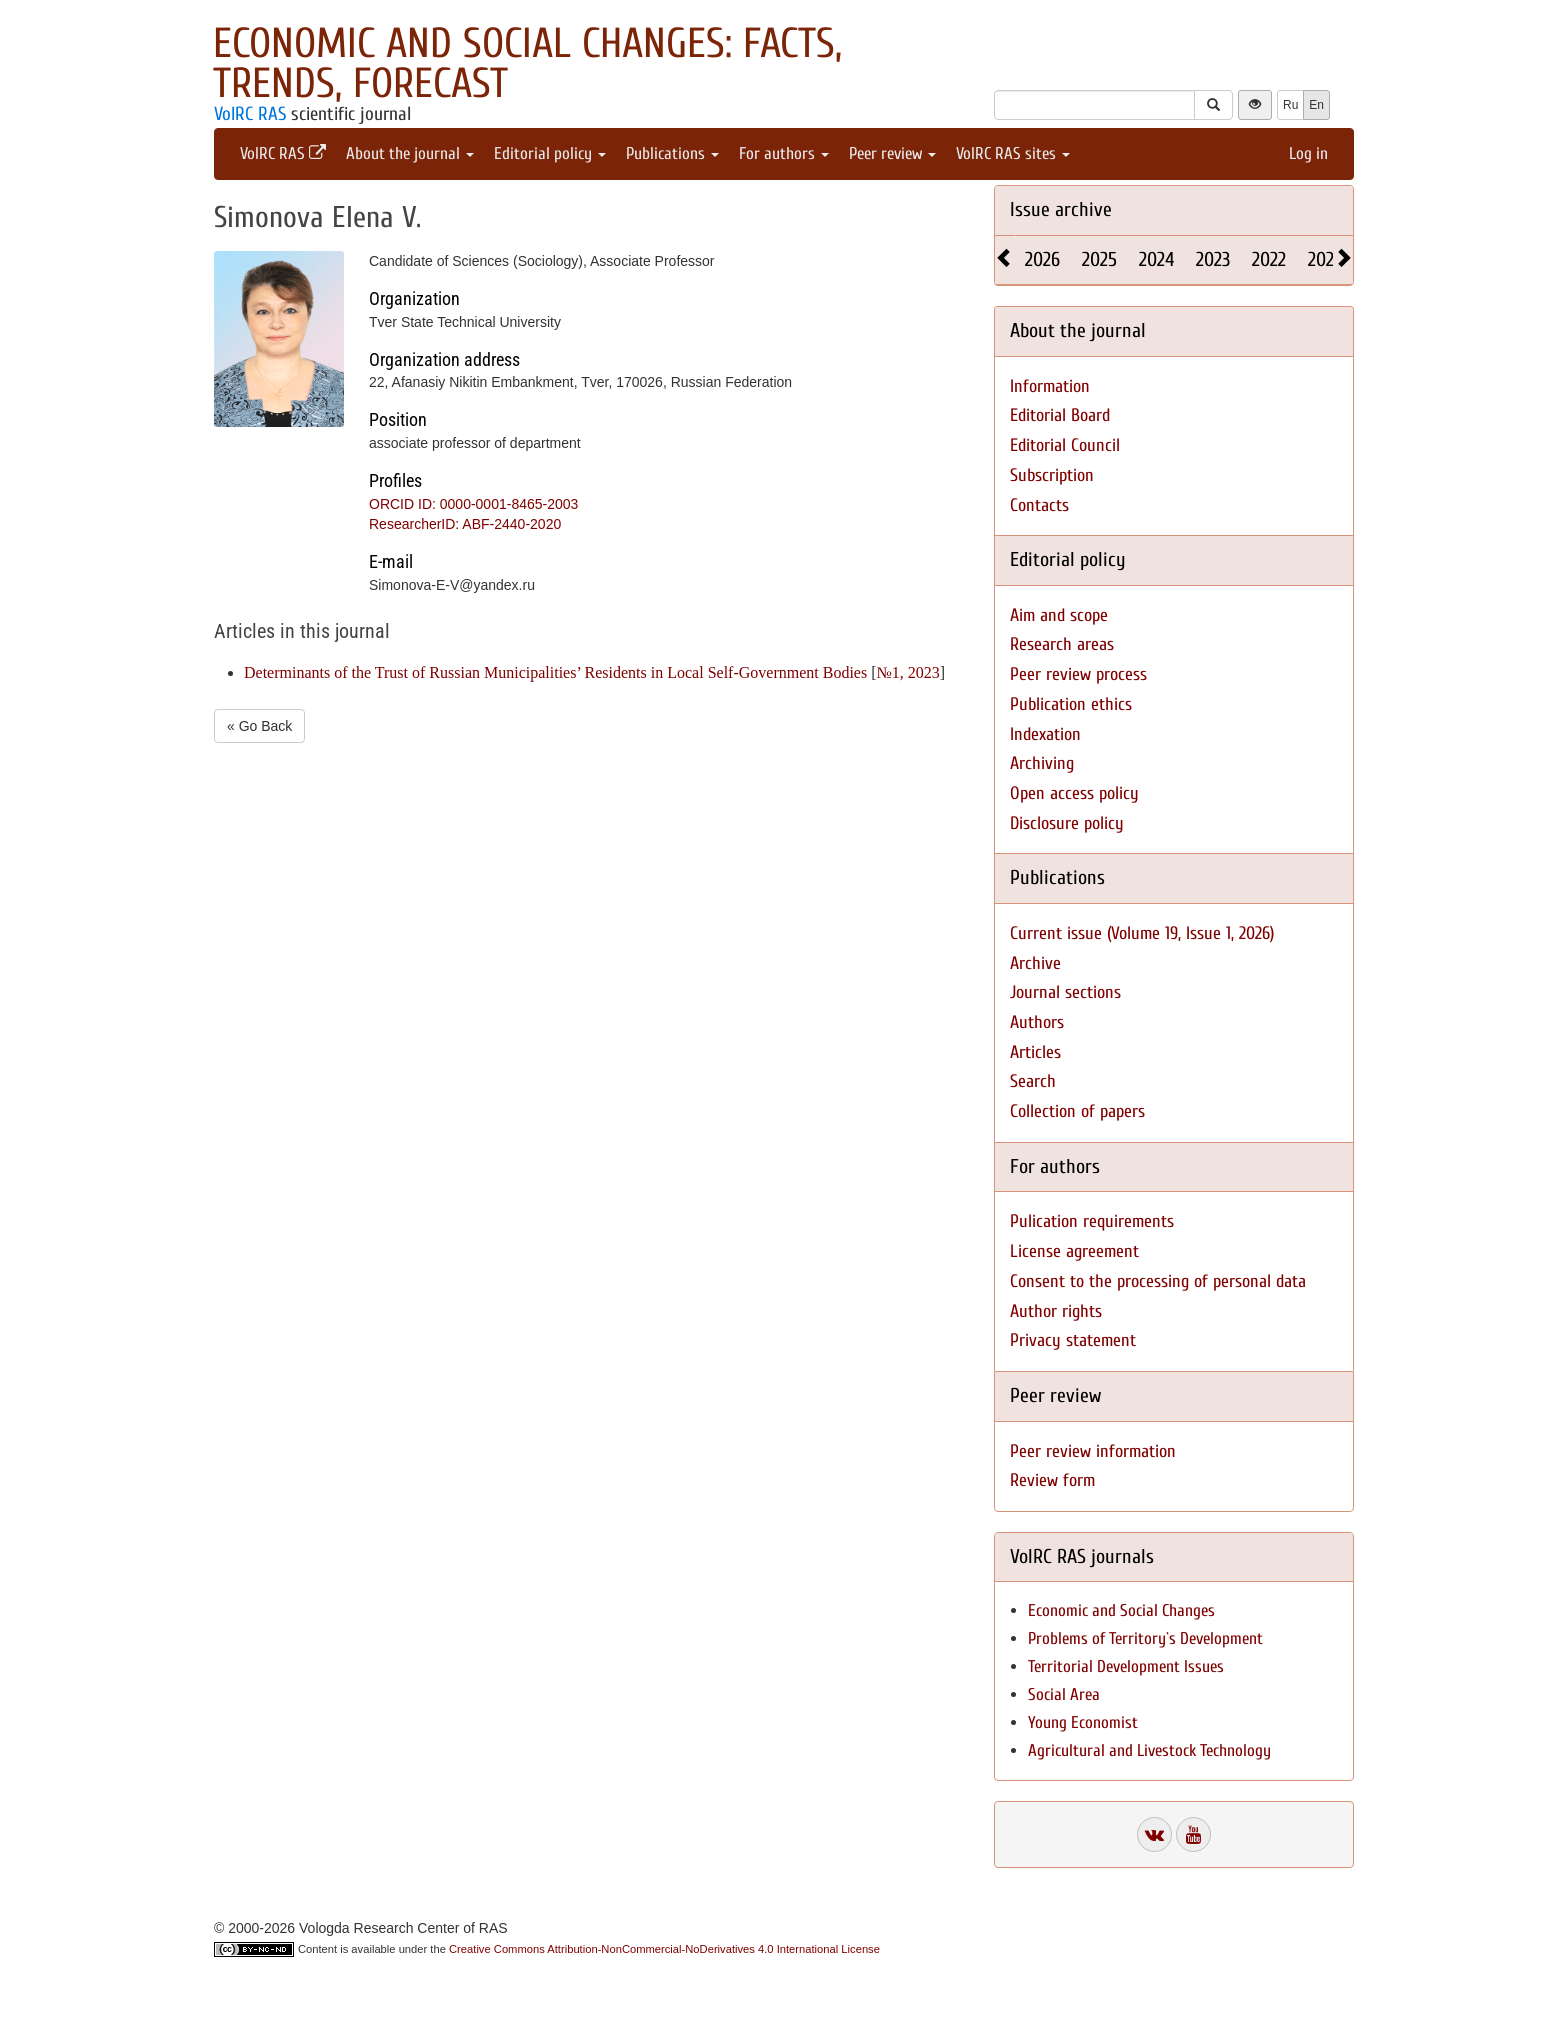  What do you see at coordinates (527, 63) in the screenshot?
I see `Economic and Social Changes: Facts, Trends, Forecast` at bounding box center [527, 63].